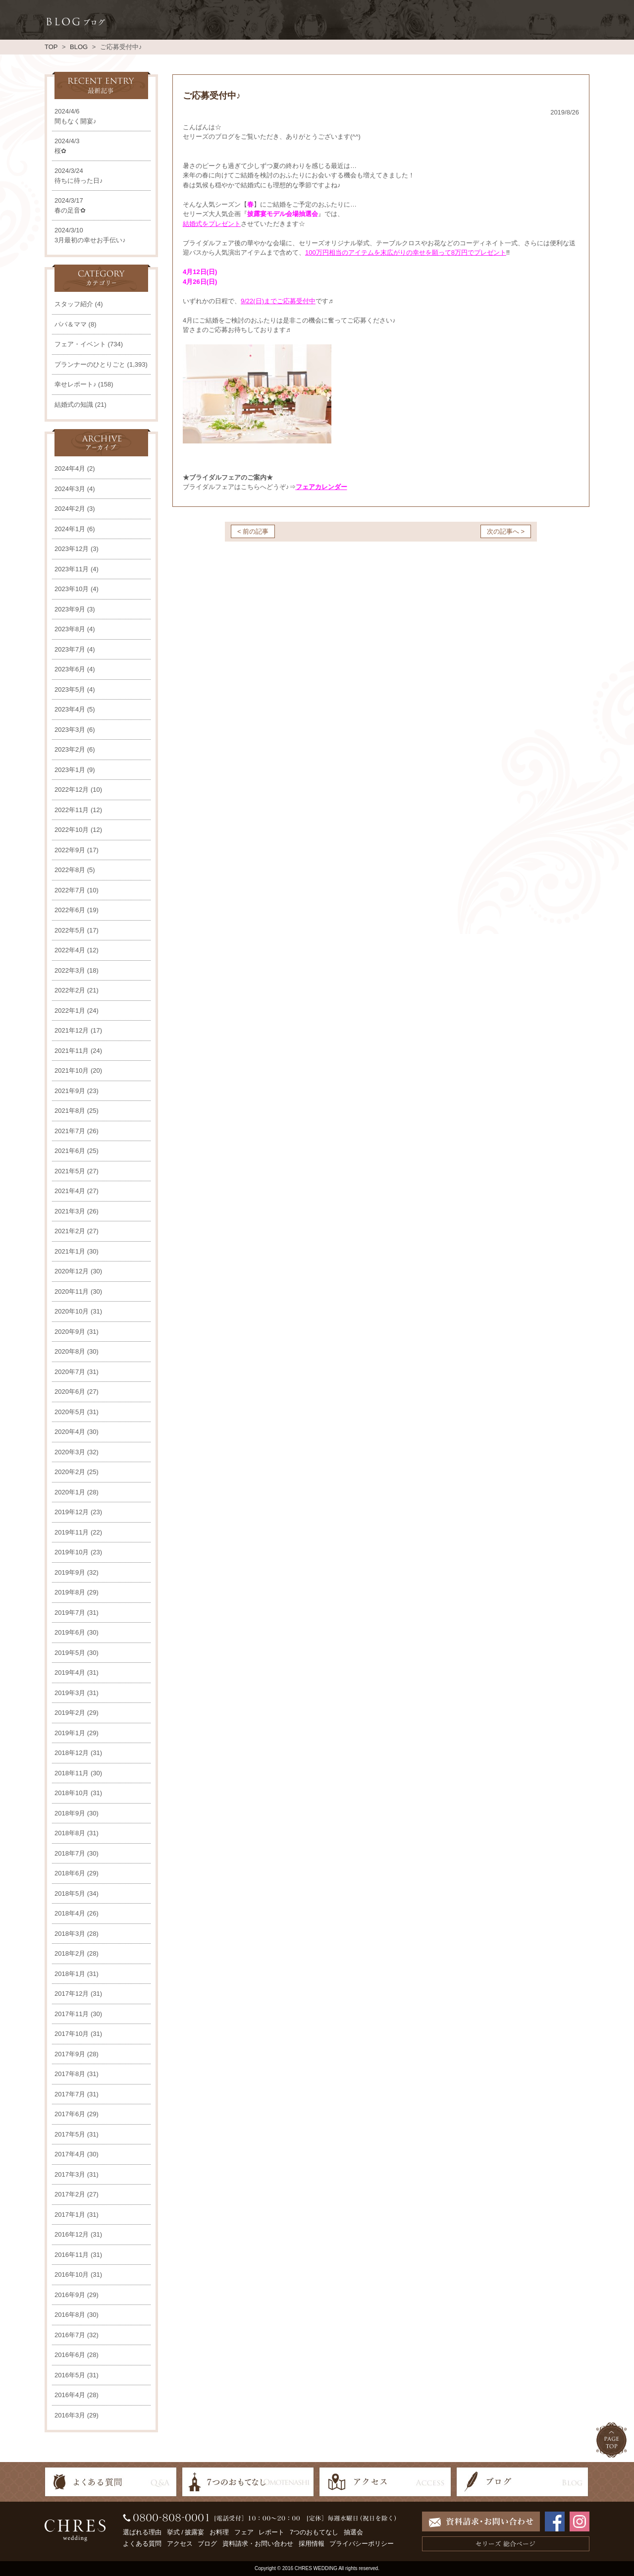 This screenshot has width=634, height=2576. I want to click on 2018年8月, so click(69, 1833).